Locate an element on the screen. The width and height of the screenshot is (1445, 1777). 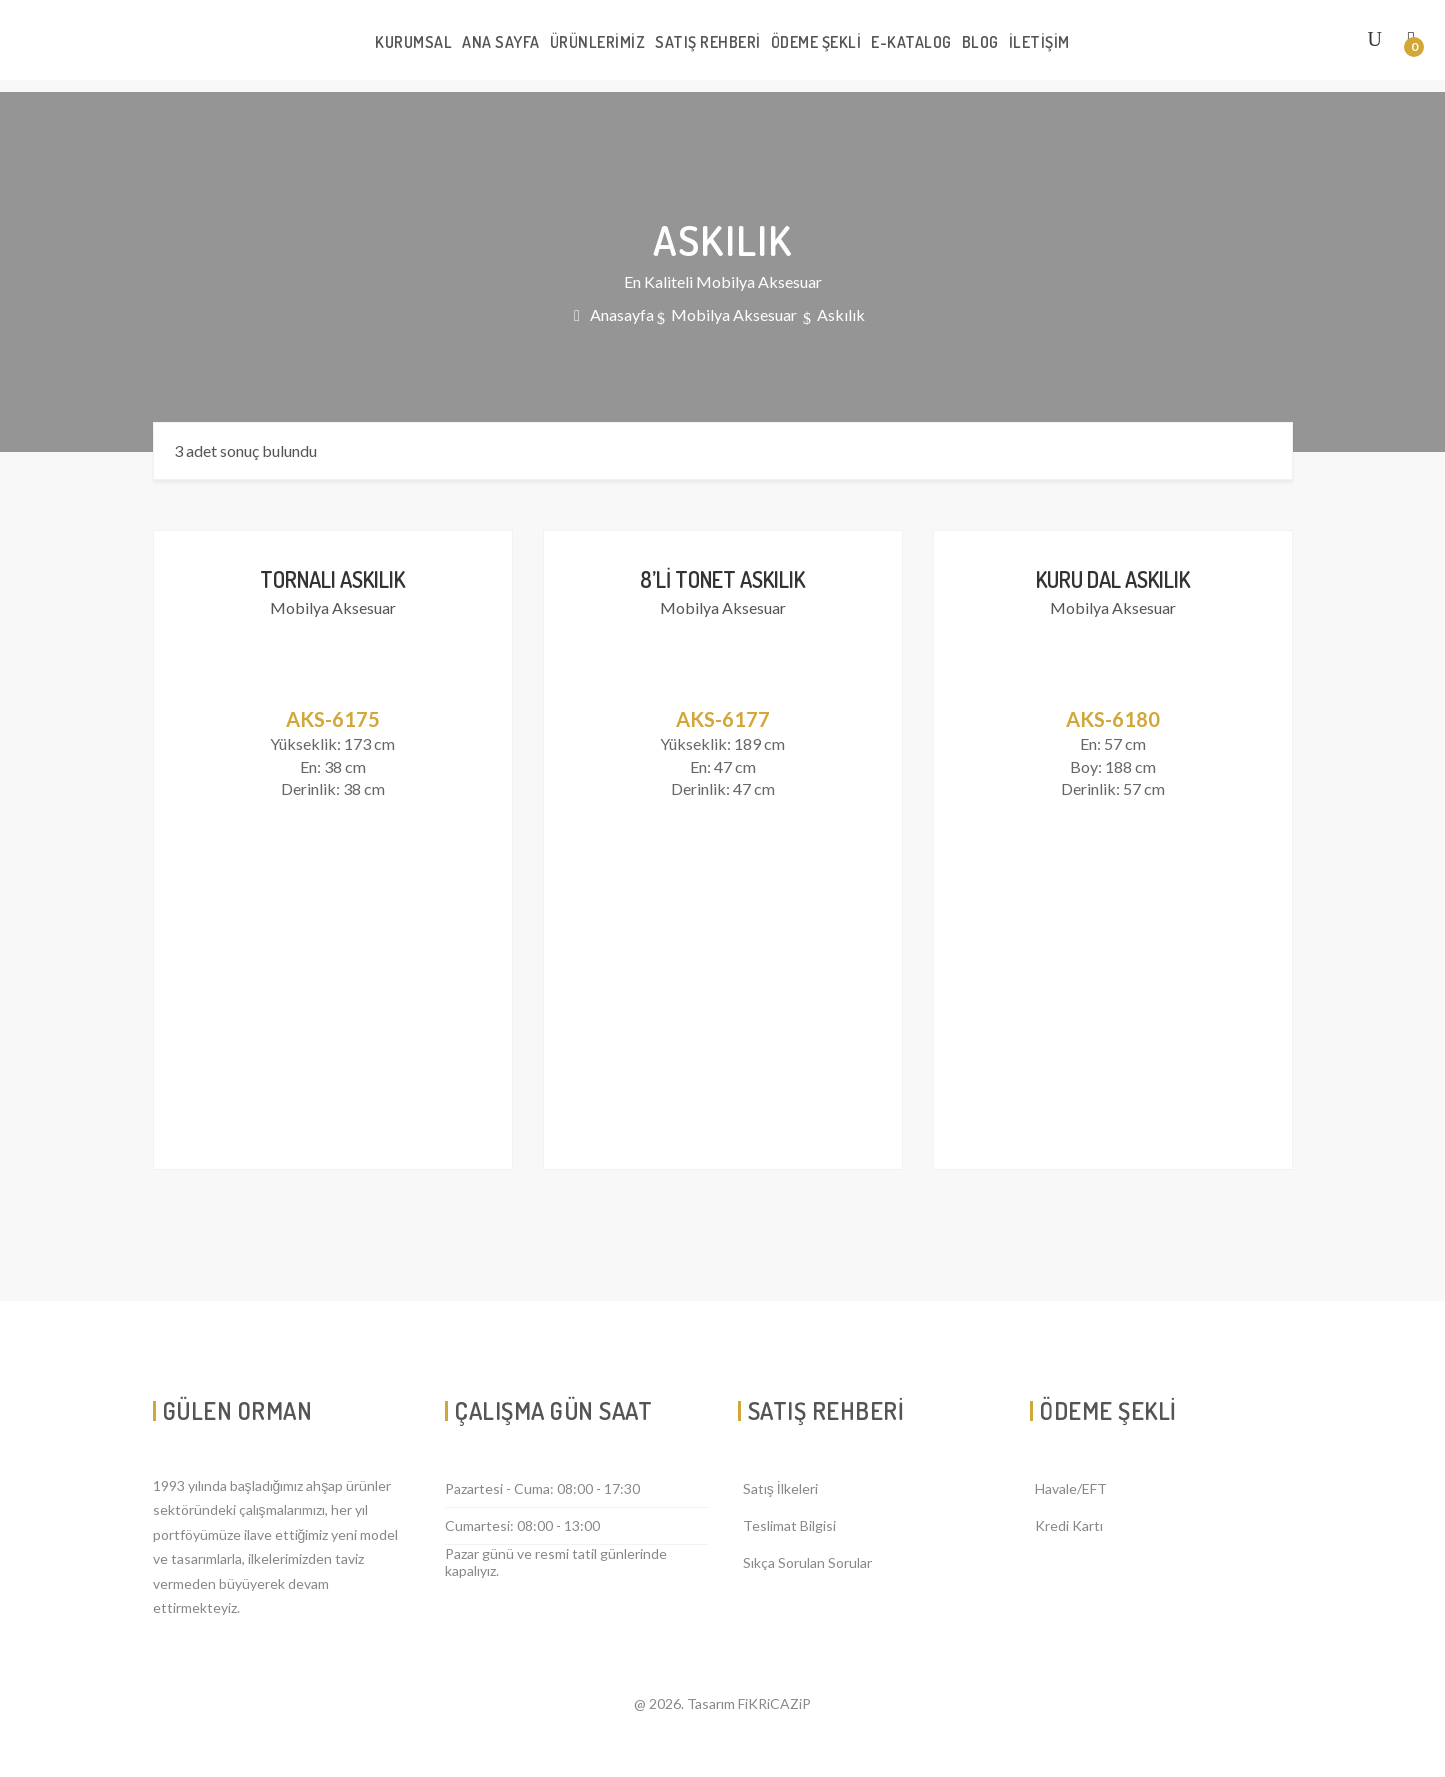
ÜRÜNLERİMİZ is located at coordinates (598, 42).